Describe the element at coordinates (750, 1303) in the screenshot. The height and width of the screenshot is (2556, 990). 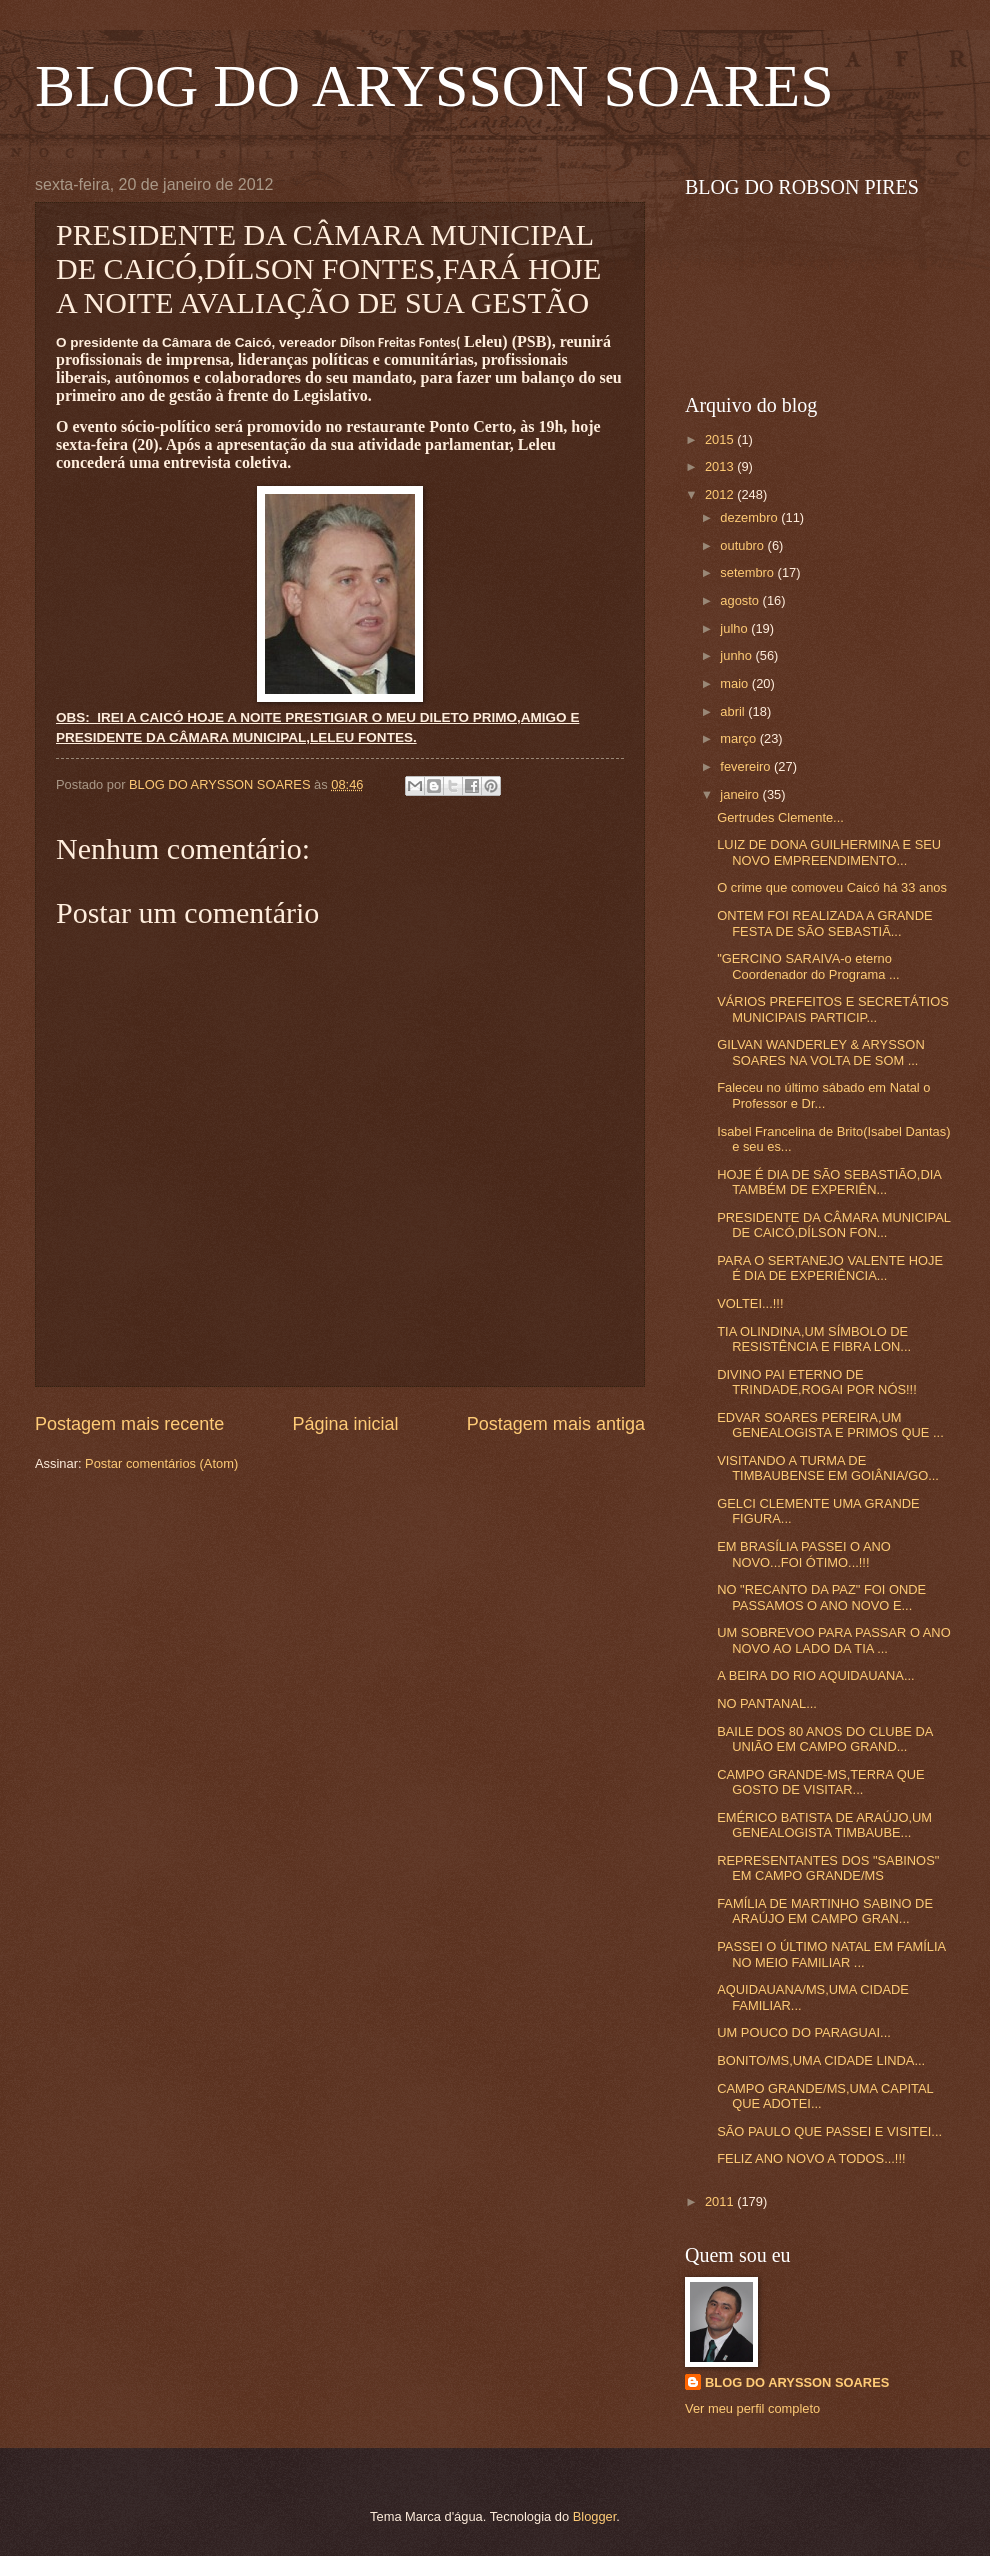
I see `VOLTEI...!!!` at that location.